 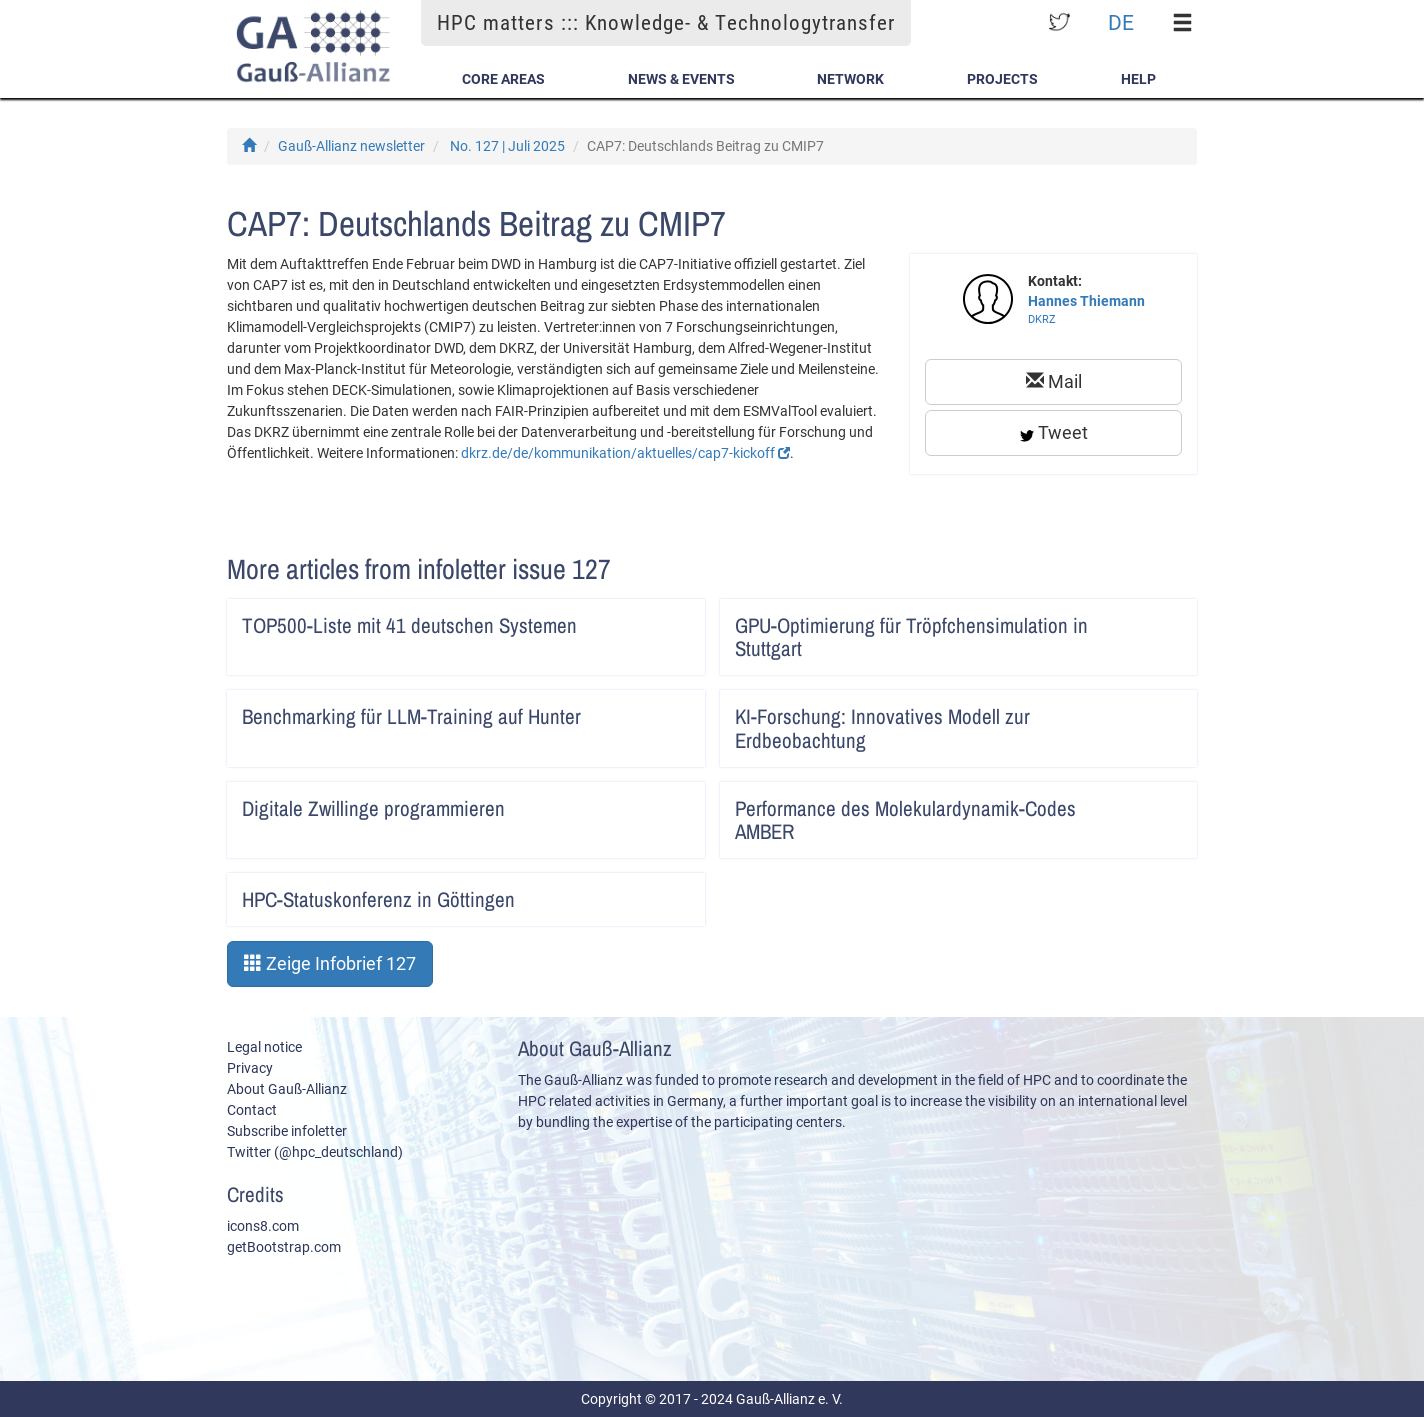 What do you see at coordinates (287, 1131) in the screenshot?
I see `Subscribe infoletter` at bounding box center [287, 1131].